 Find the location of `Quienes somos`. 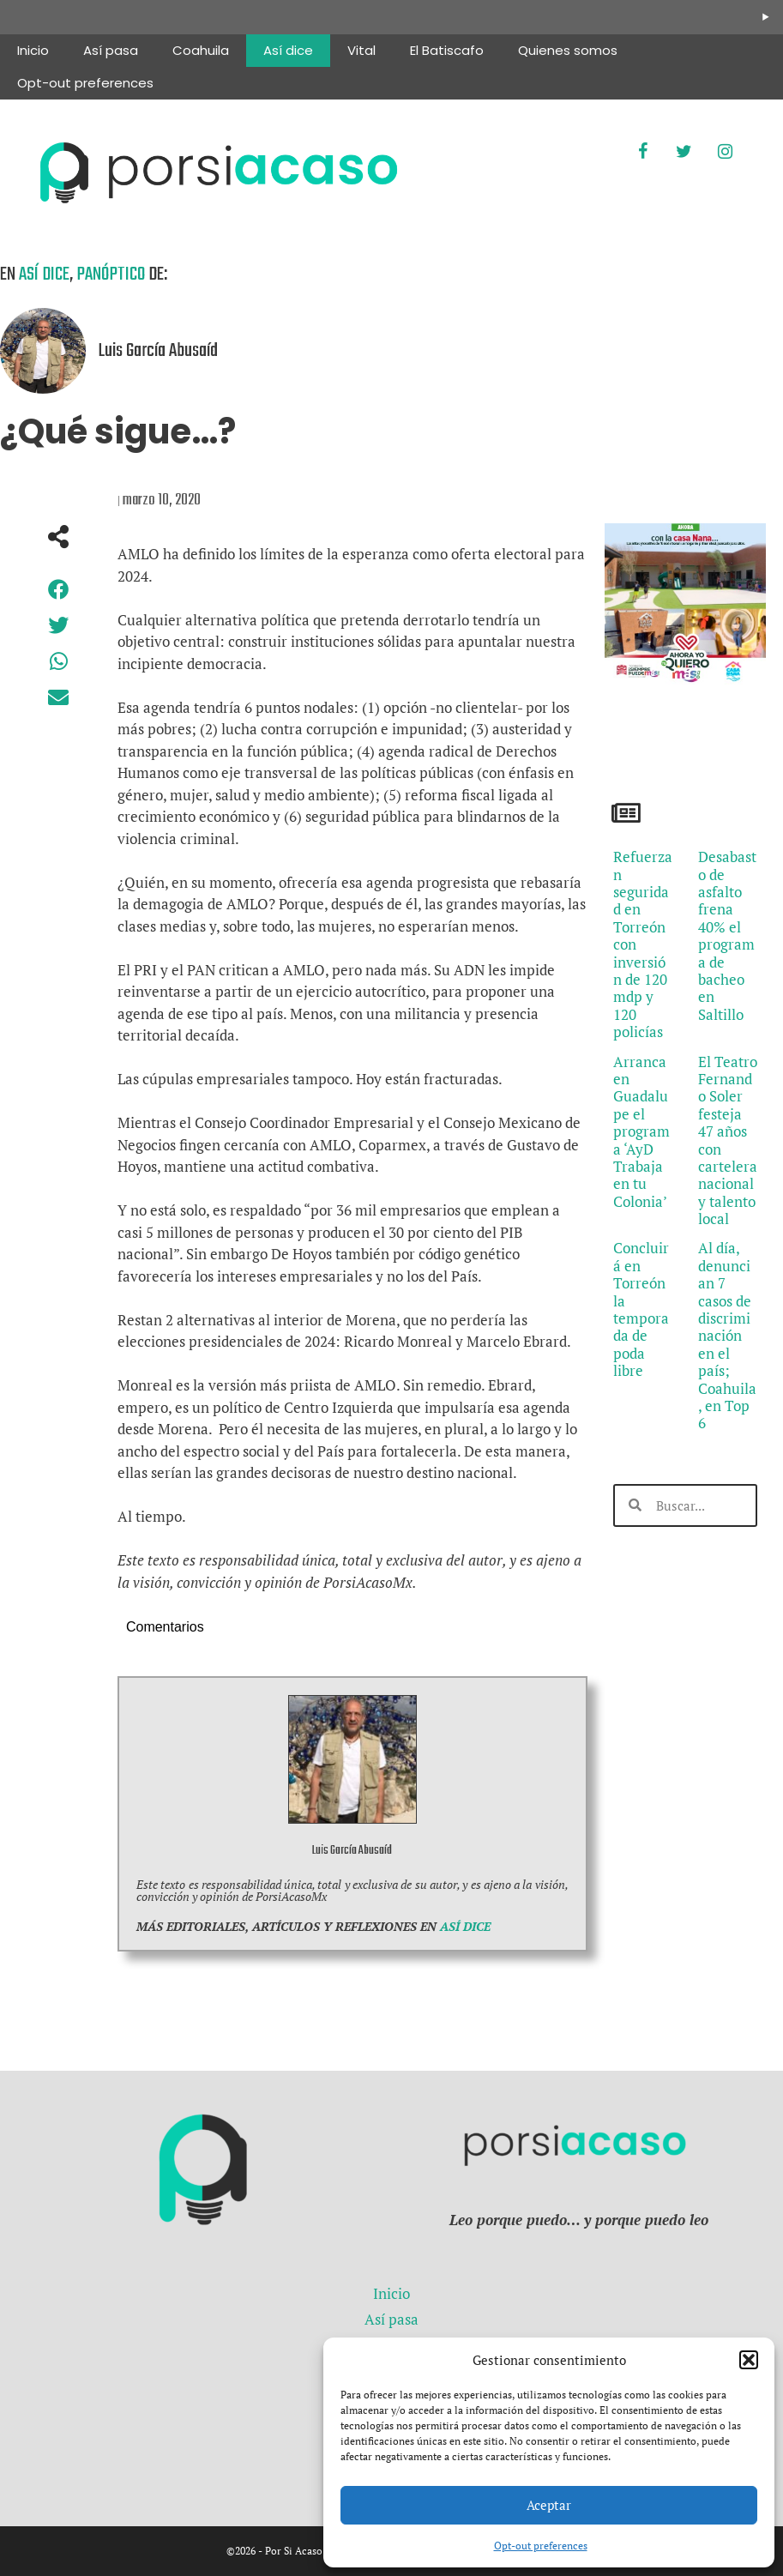

Quienes somos is located at coordinates (567, 50).